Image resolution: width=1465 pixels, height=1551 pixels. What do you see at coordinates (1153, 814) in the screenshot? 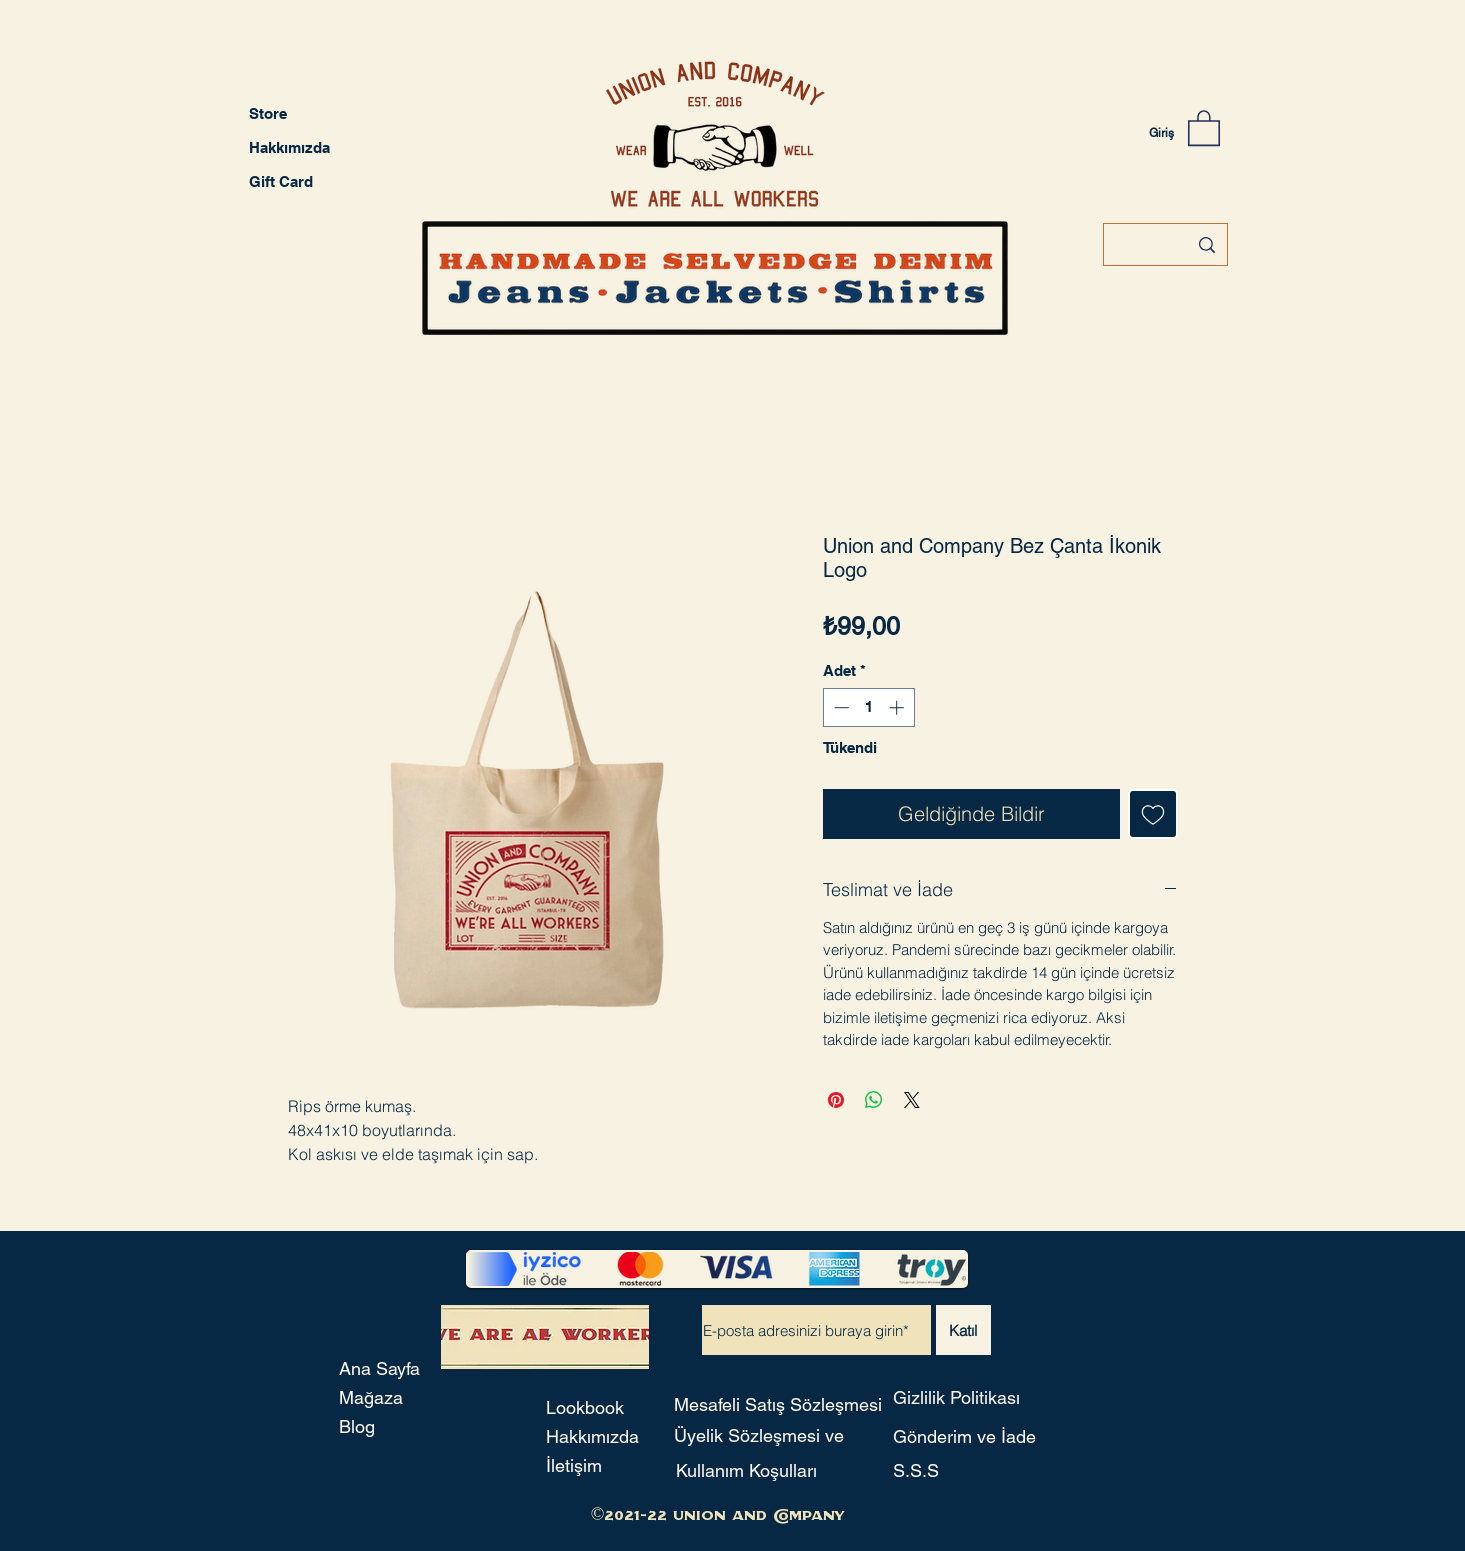
I see `[İstek Listesine Ekle]` at bounding box center [1153, 814].